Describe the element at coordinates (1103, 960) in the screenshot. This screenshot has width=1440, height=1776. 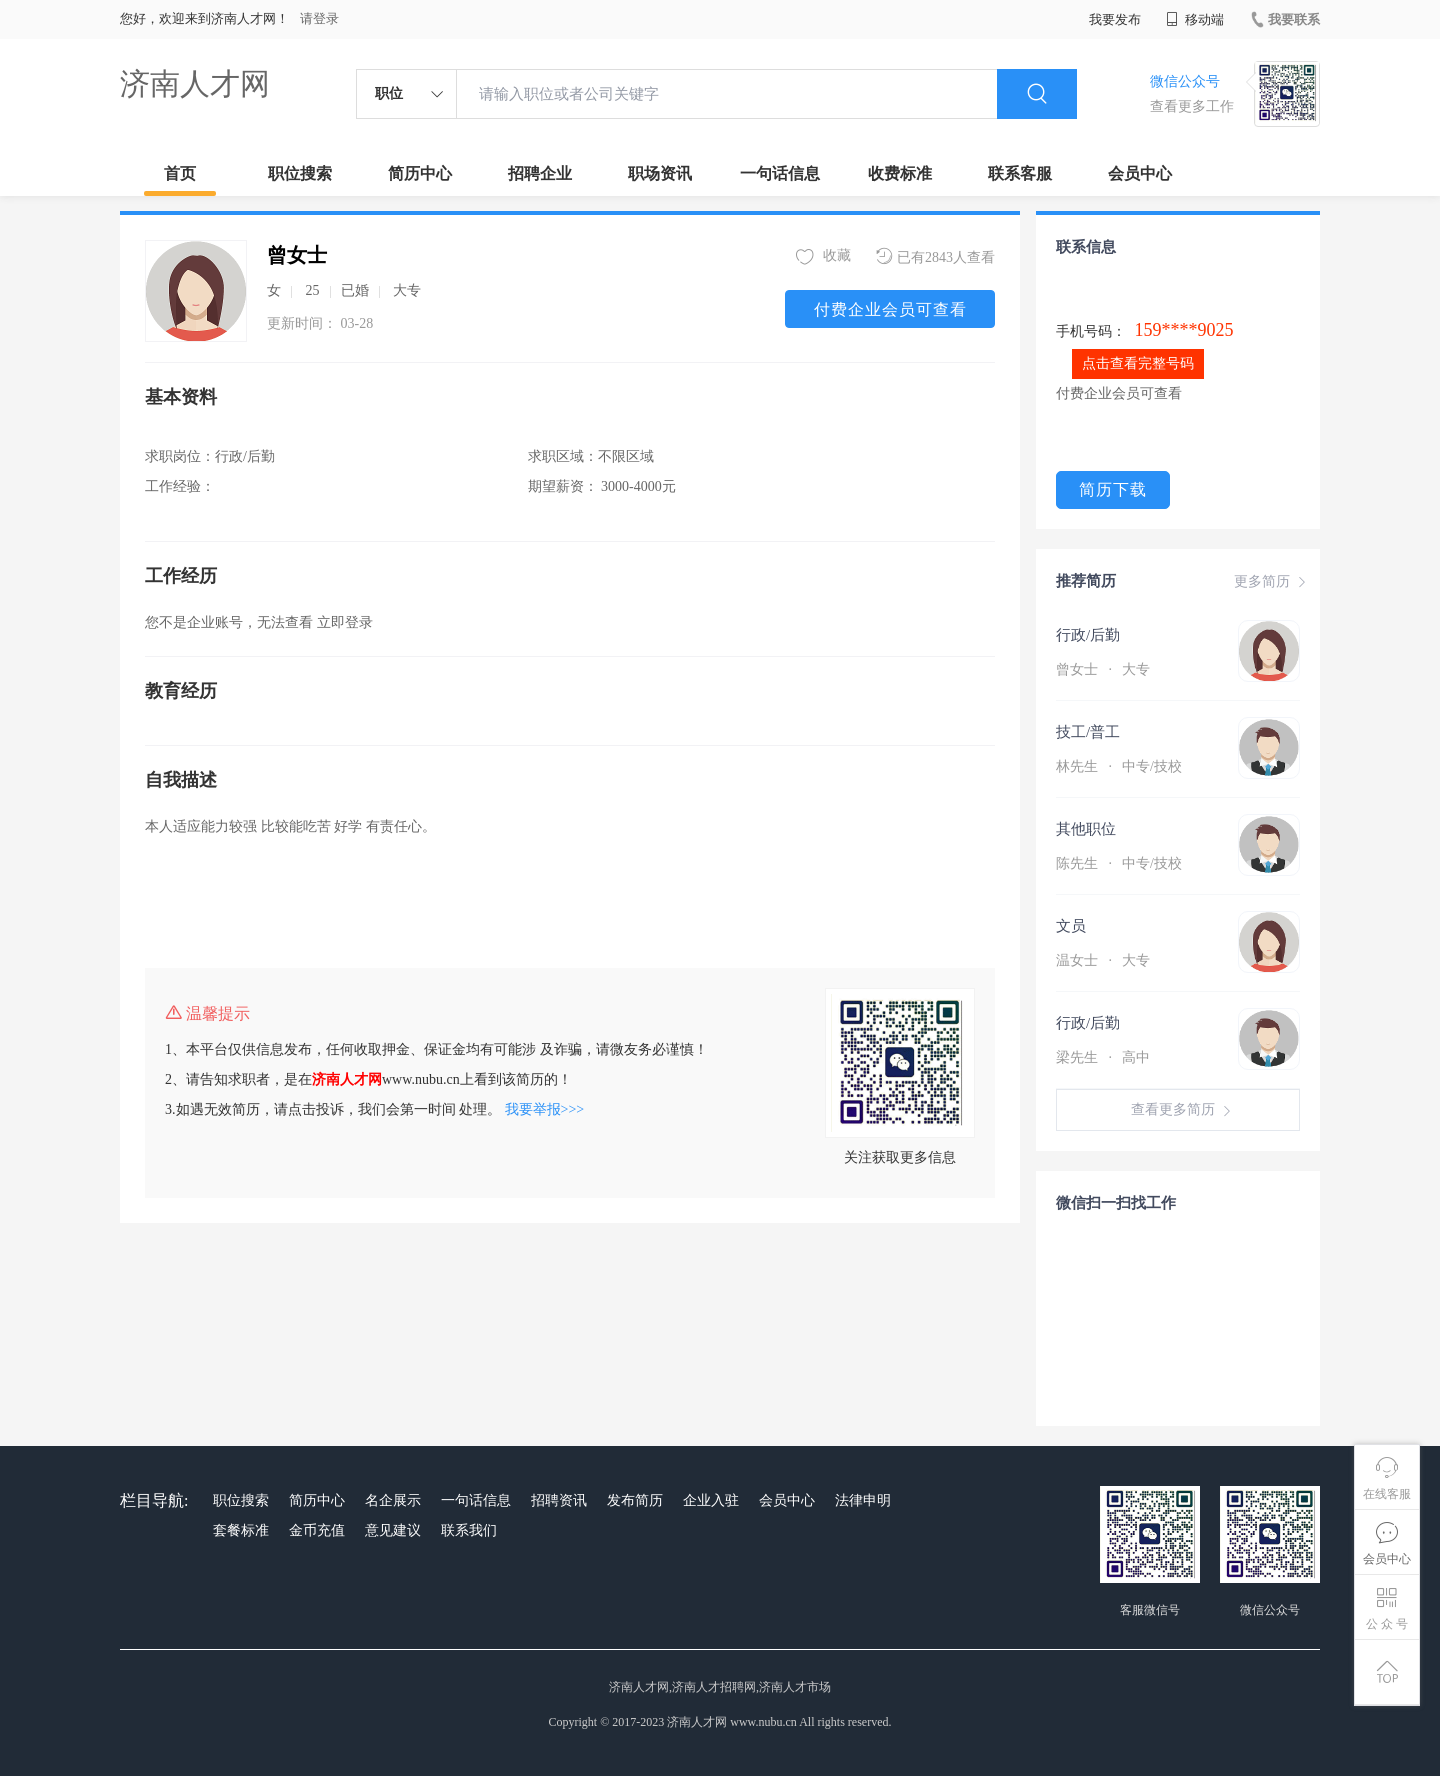
I see `温女士 大专` at that location.